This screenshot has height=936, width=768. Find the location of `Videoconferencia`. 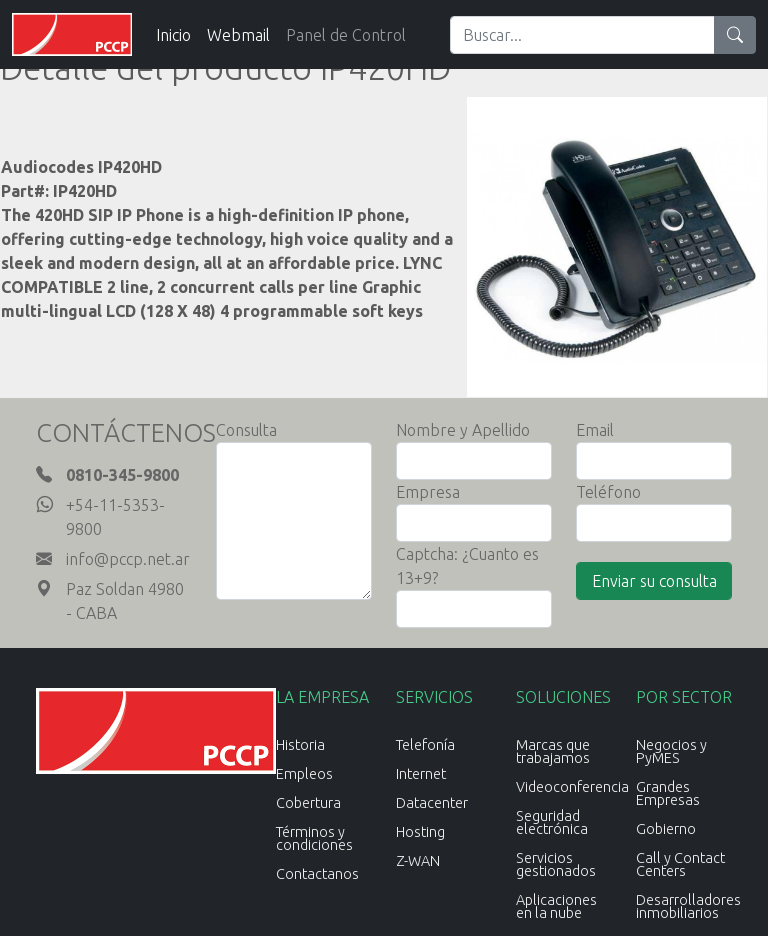

Videoconferencia is located at coordinates (572, 787).